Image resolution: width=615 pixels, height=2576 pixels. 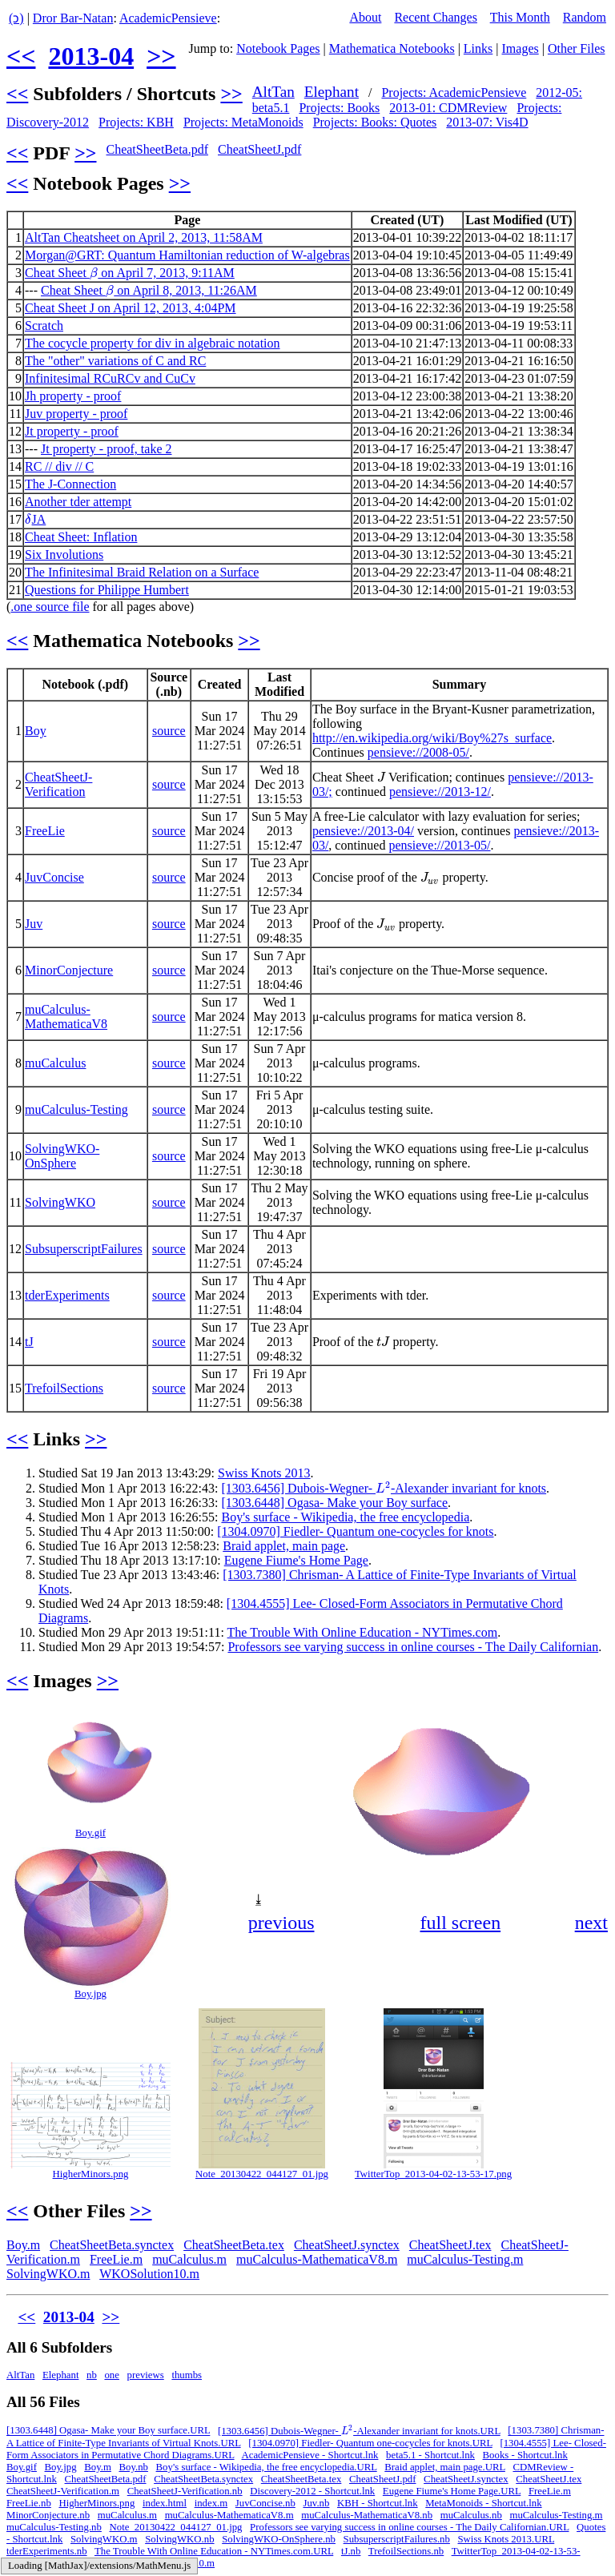 What do you see at coordinates (29, 1341) in the screenshot?
I see `tJ` at bounding box center [29, 1341].